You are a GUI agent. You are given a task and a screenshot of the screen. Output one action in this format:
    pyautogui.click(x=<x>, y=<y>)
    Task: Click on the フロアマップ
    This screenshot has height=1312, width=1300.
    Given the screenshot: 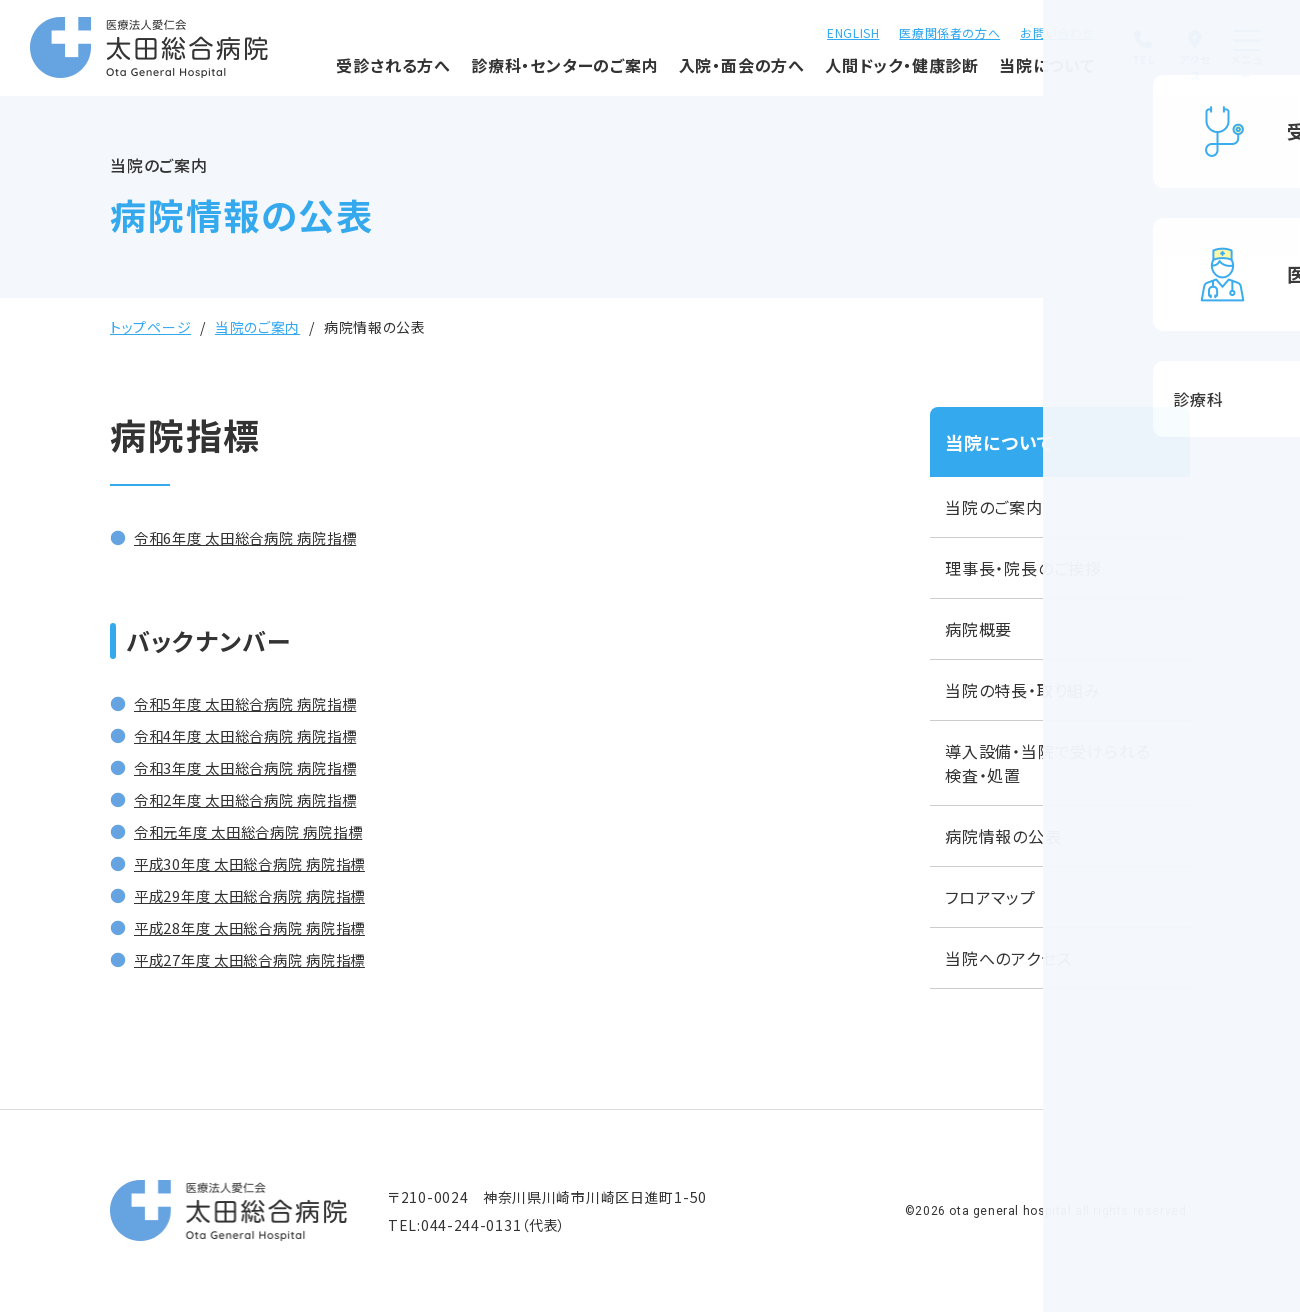 What is the action you would take?
    pyautogui.click(x=990, y=897)
    